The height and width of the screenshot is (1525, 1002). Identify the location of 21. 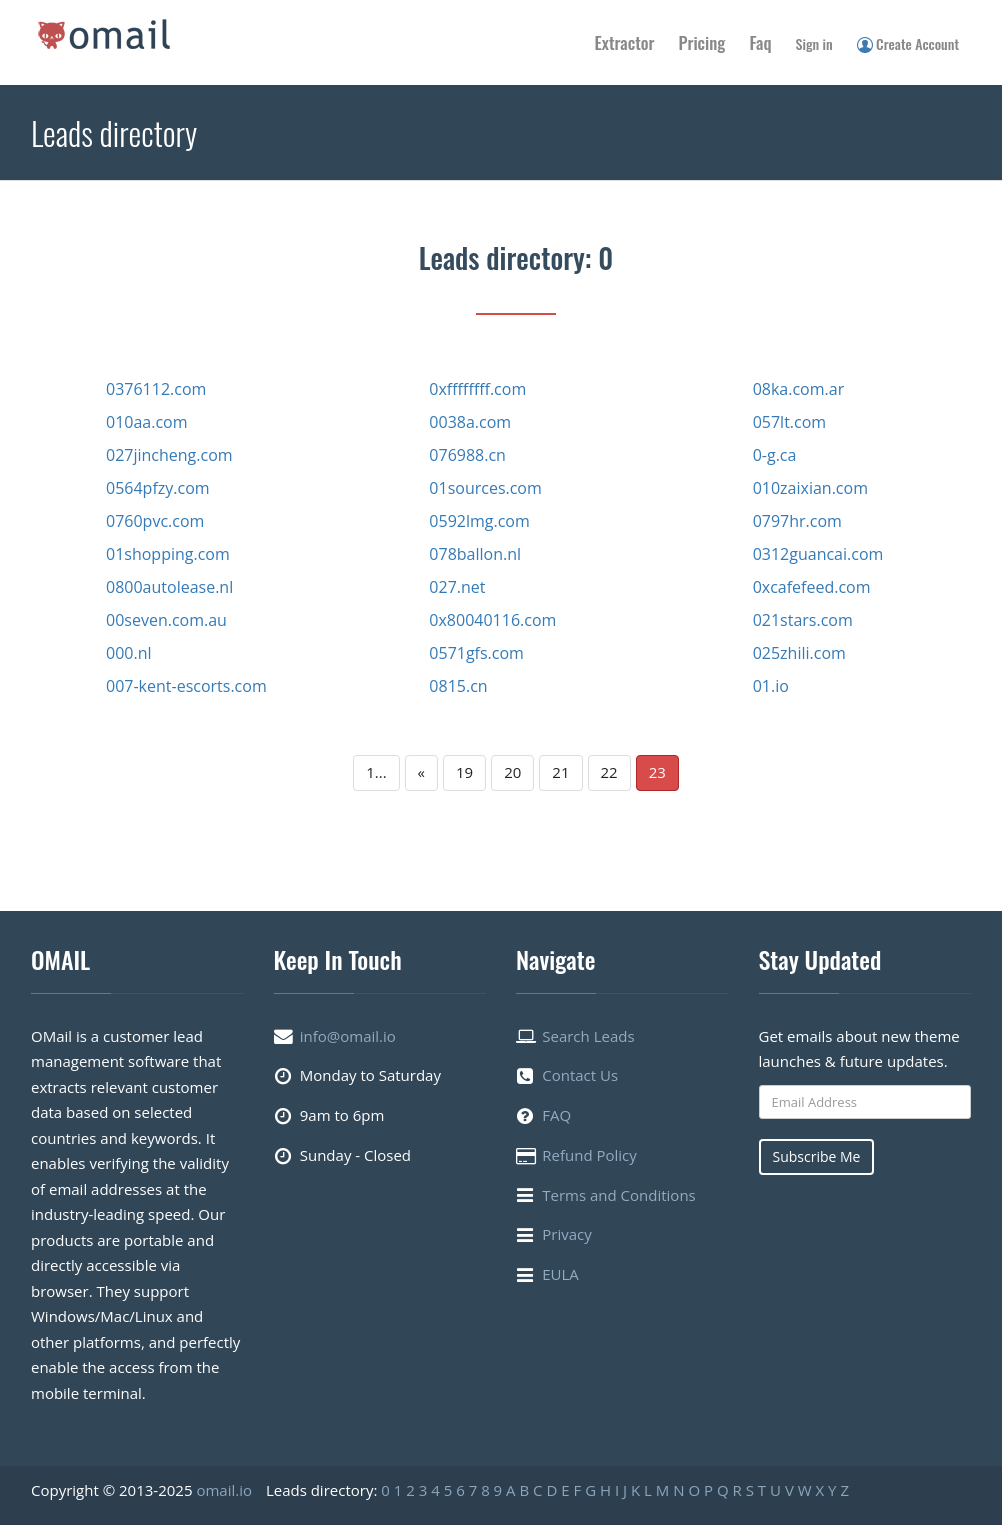
(560, 772).